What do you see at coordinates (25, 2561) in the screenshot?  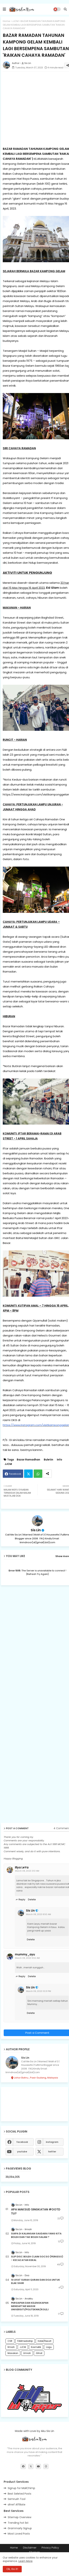 I see `Learn More` at bounding box center [25, 2561].